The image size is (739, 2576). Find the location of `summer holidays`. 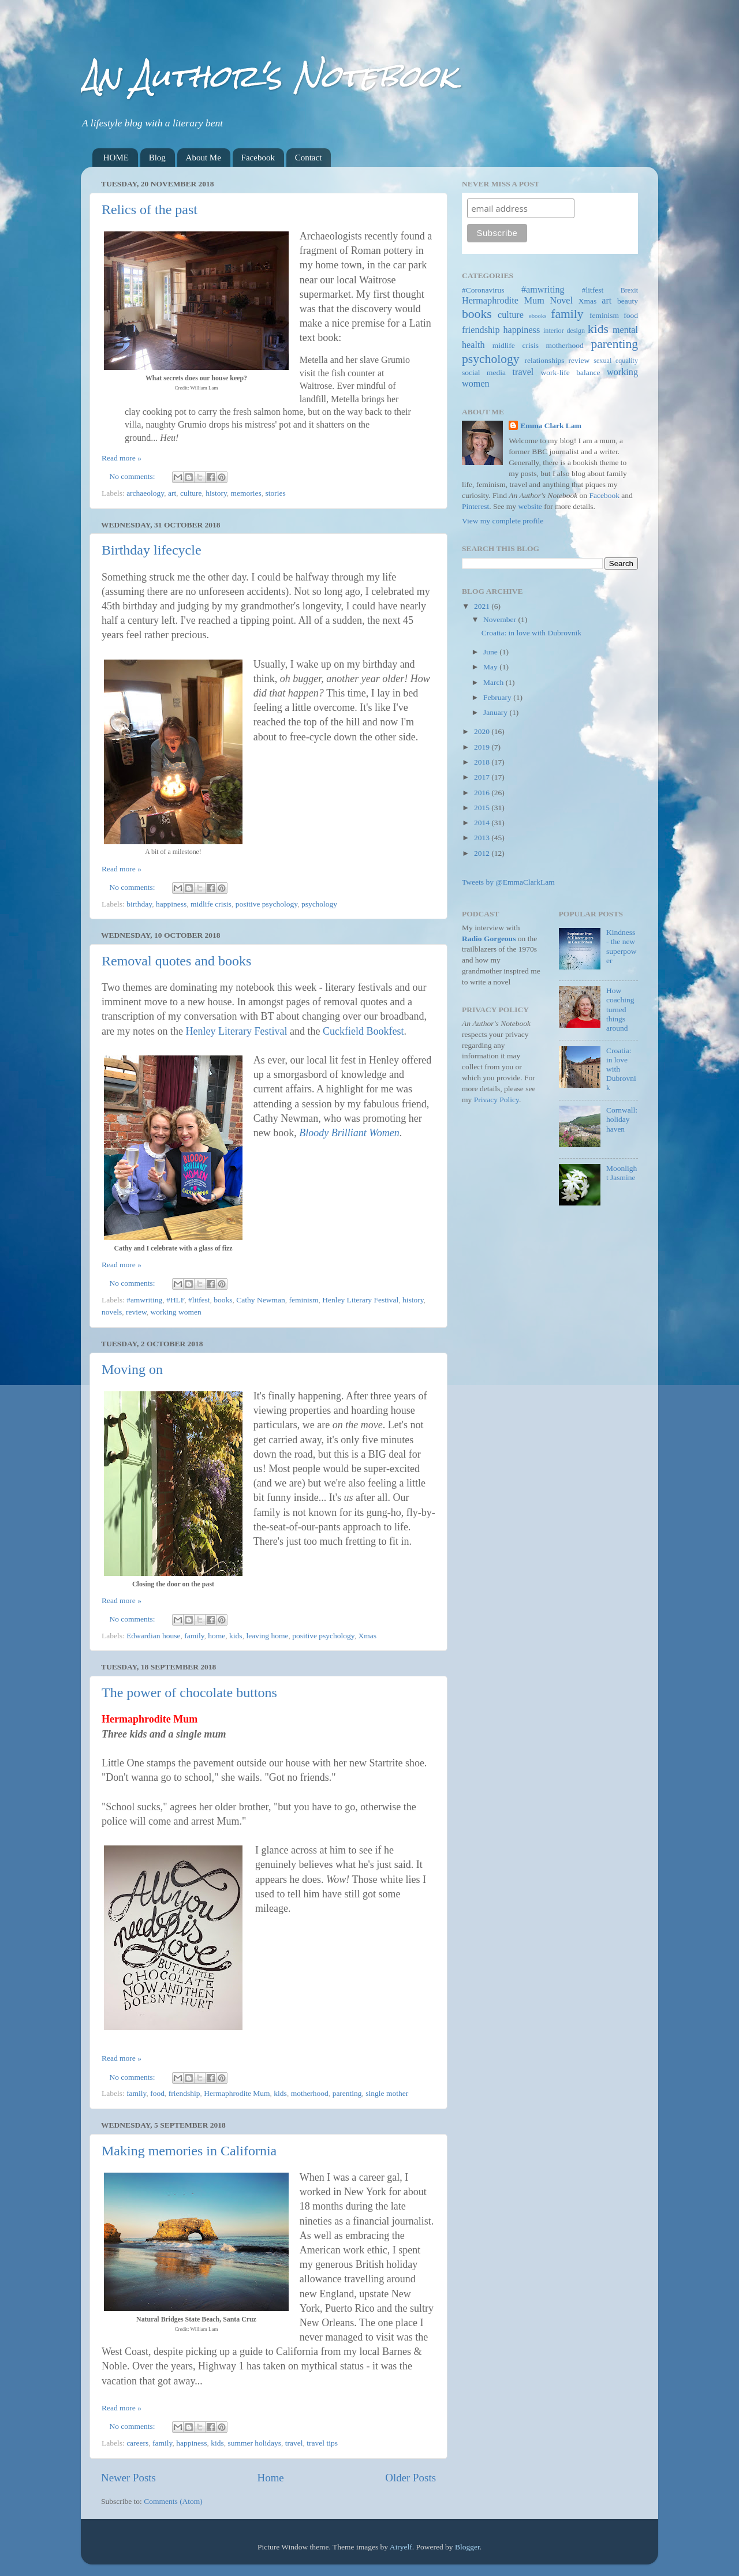

summer holidays is located at coordinates (254, 2443).